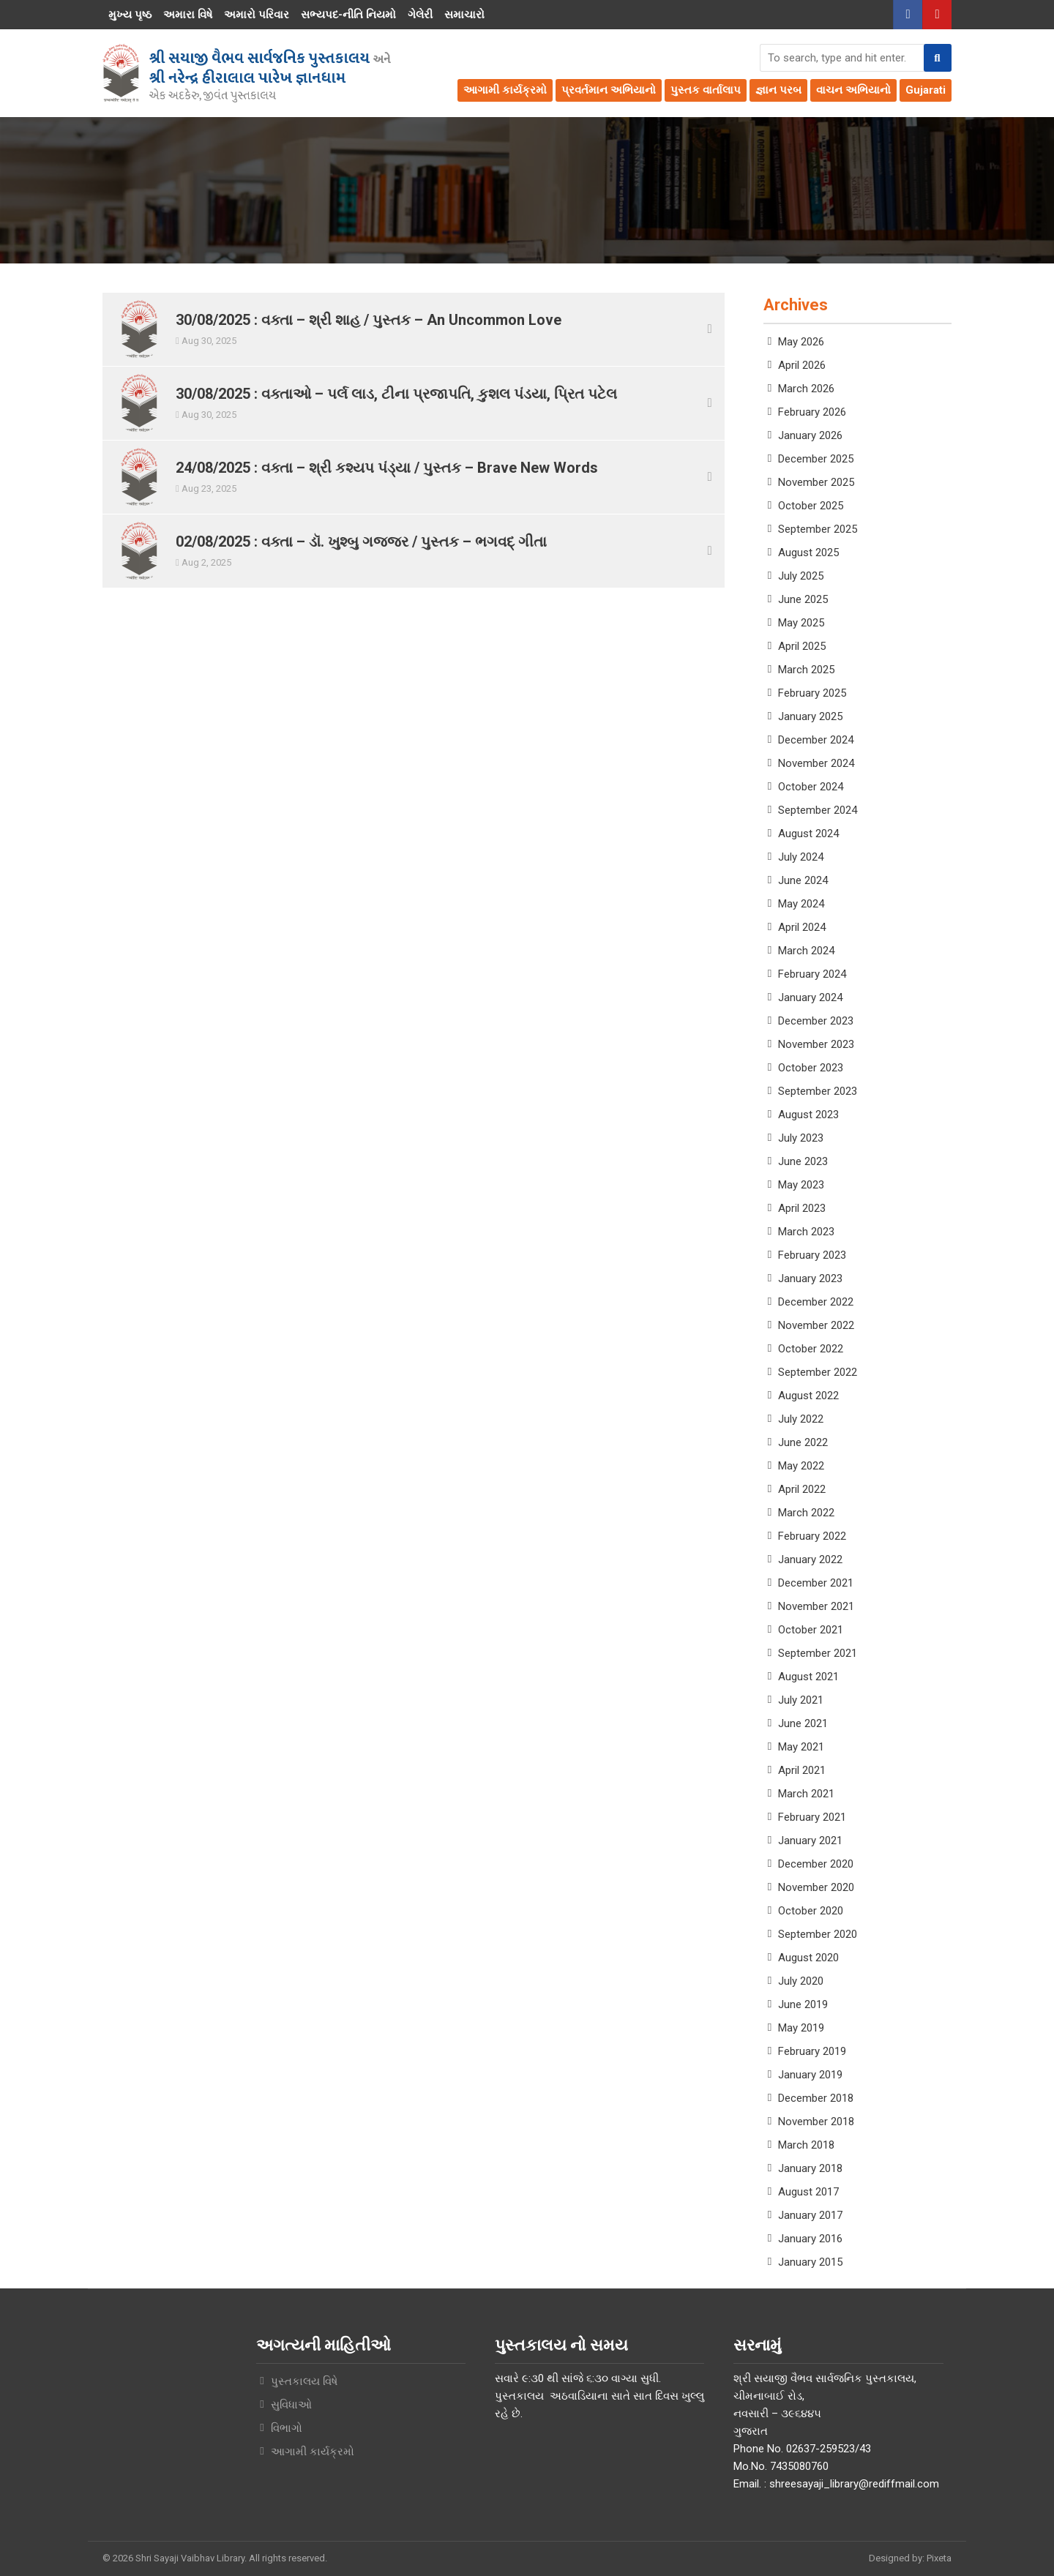 The width and height of the screenshot is (1054, 2576). Describe the element at coordinates (286, 2428) in the screenshot. I see `વિભાગો` at that location.